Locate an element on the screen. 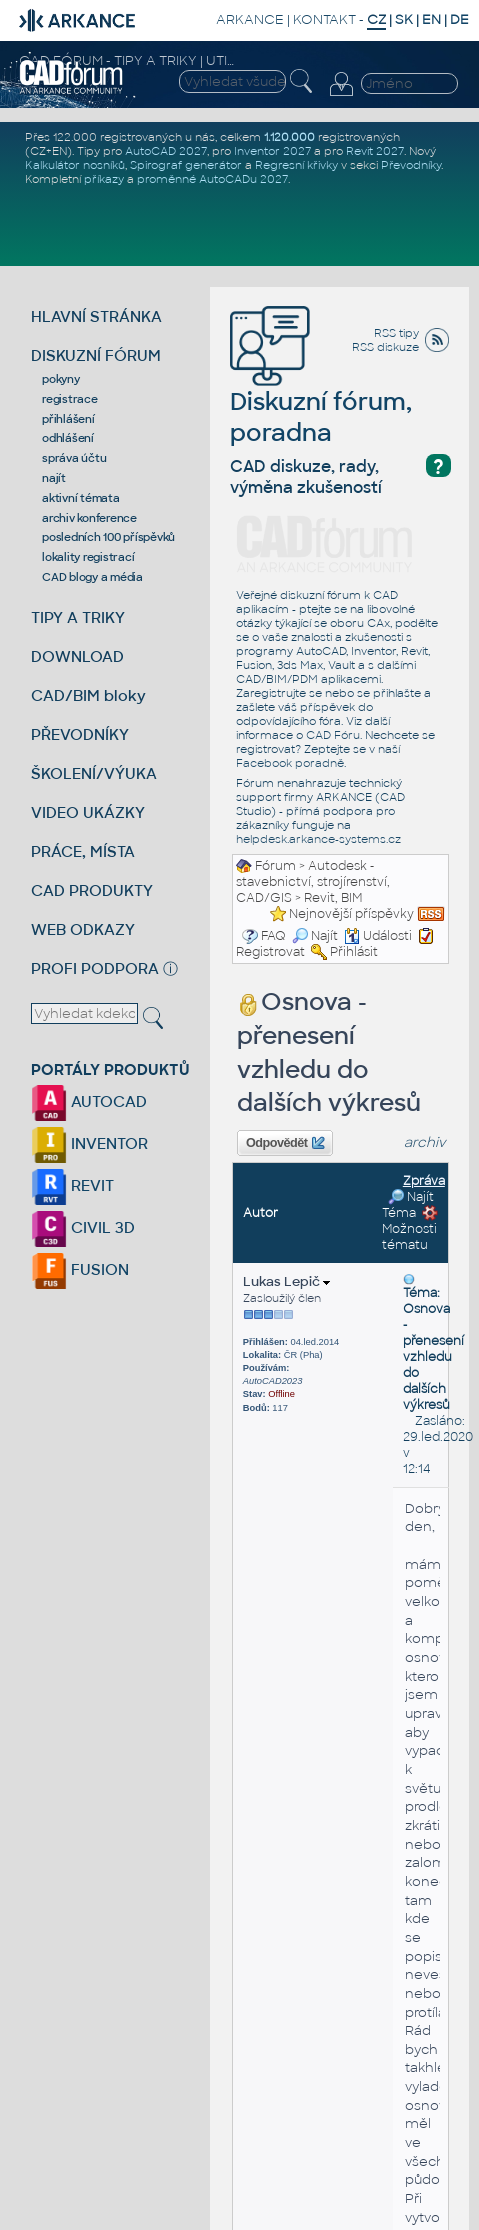 Image resolution: width=479 pixels, height=2230 pixels. Najít is located at coordinates (315, 936).